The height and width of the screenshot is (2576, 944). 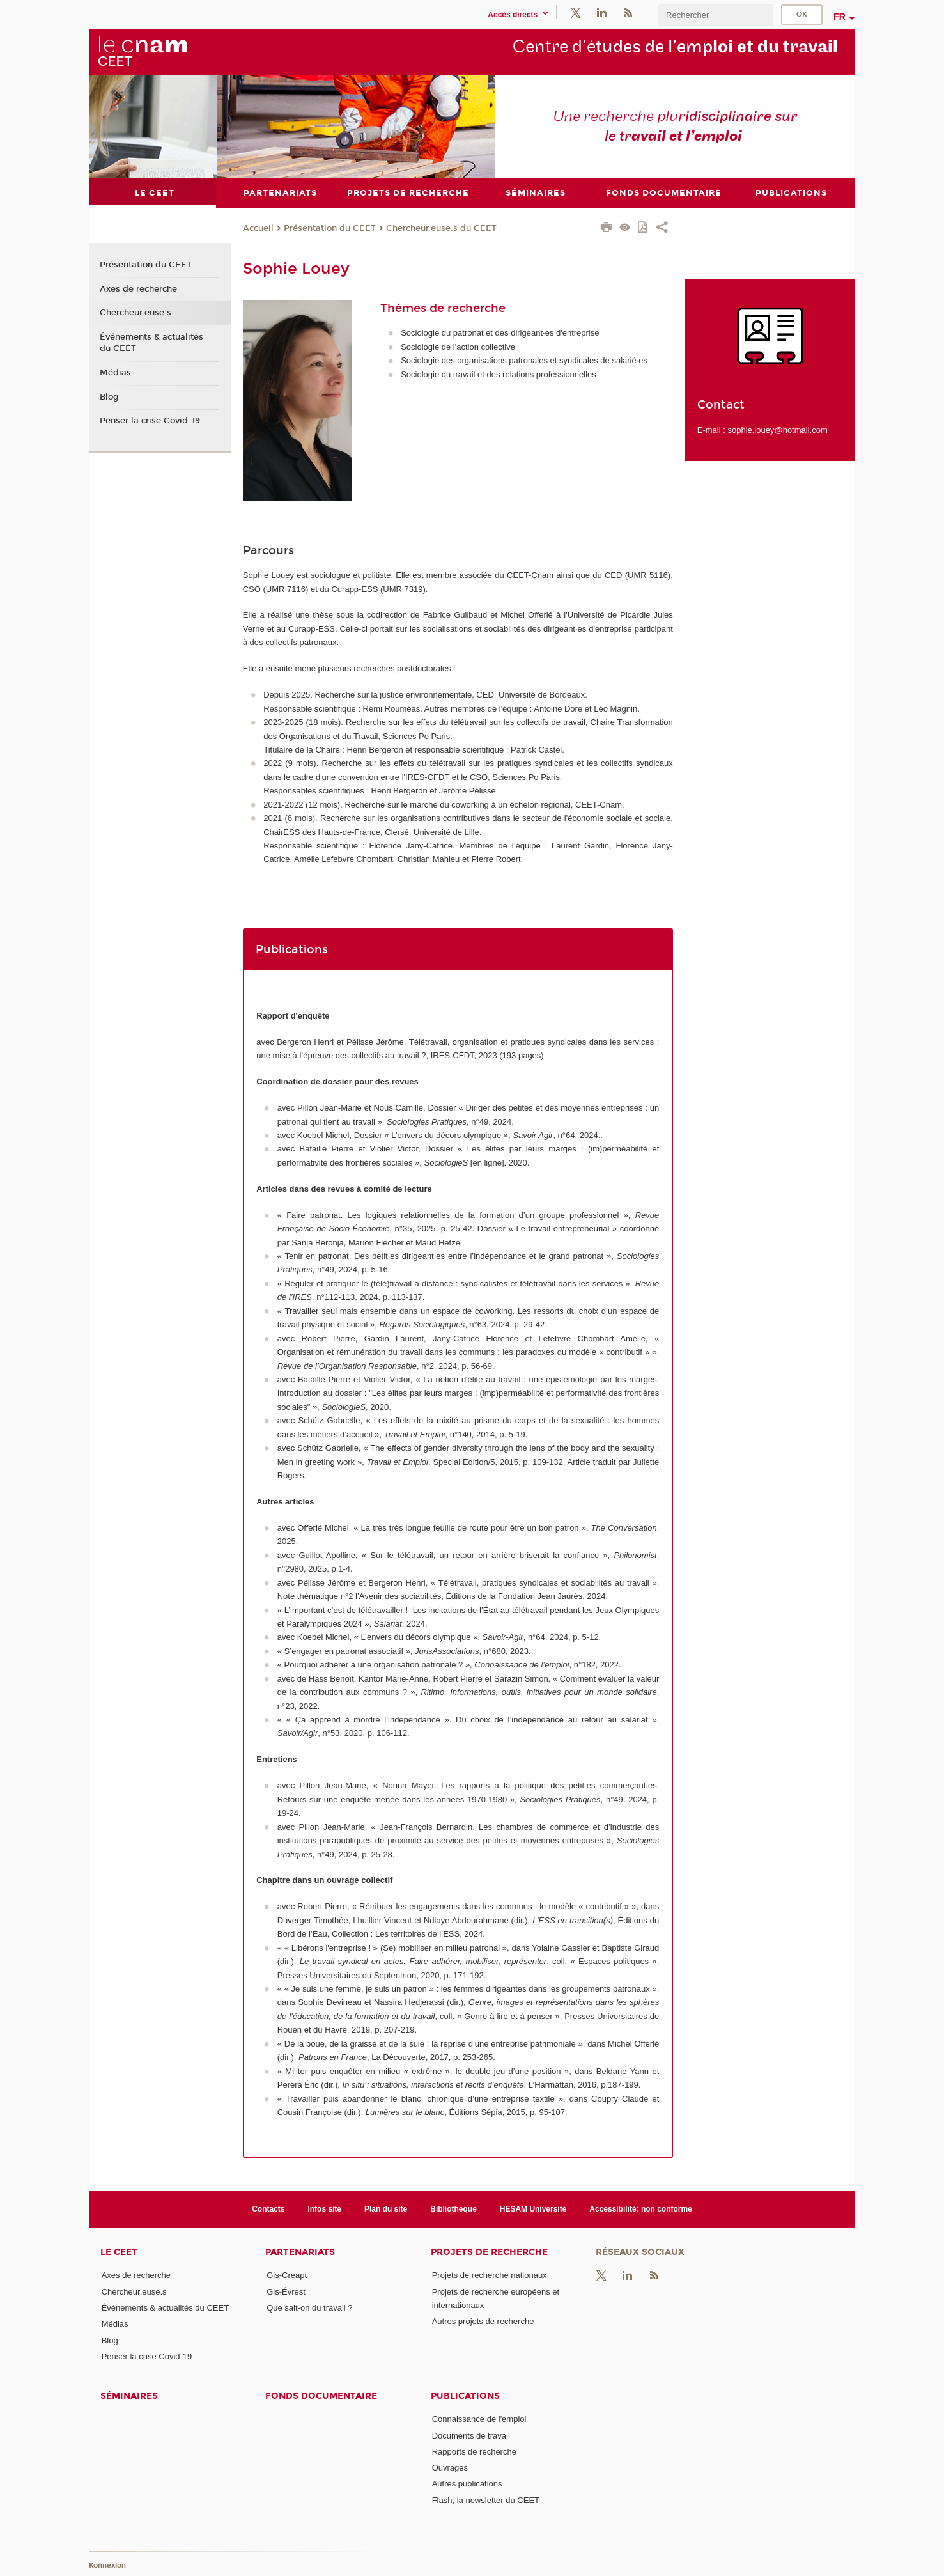 What do you see at coordinates (640, 2208) in the screenshot?
I see `Accessibilité: non conforme` at bounding box center [640, 2208].